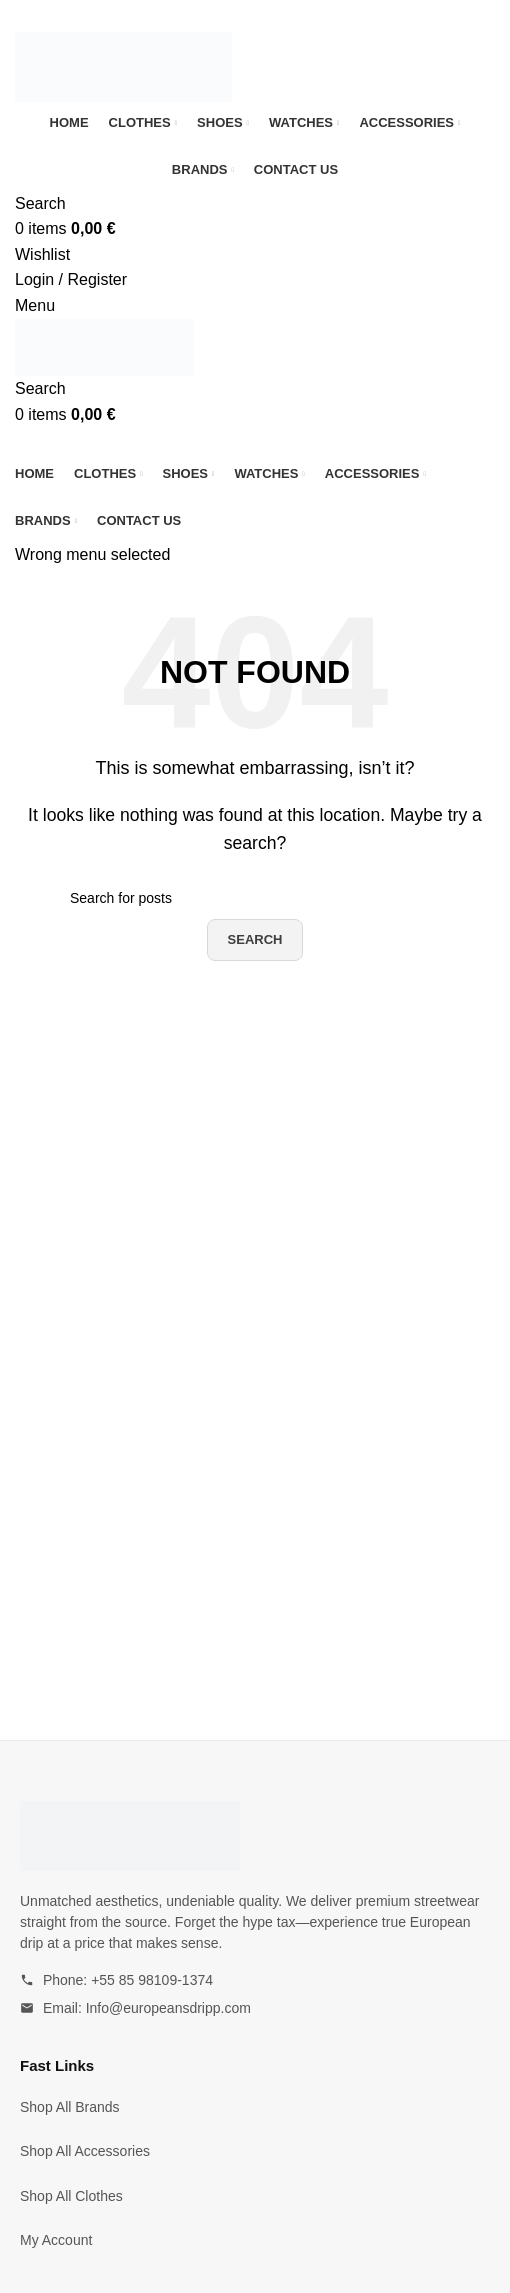 The height and width of the screenshot is (2293, 510). Describe the element at coordinates (85, 2151) in the screenshot. I see `Shop All Accessories` at that location.